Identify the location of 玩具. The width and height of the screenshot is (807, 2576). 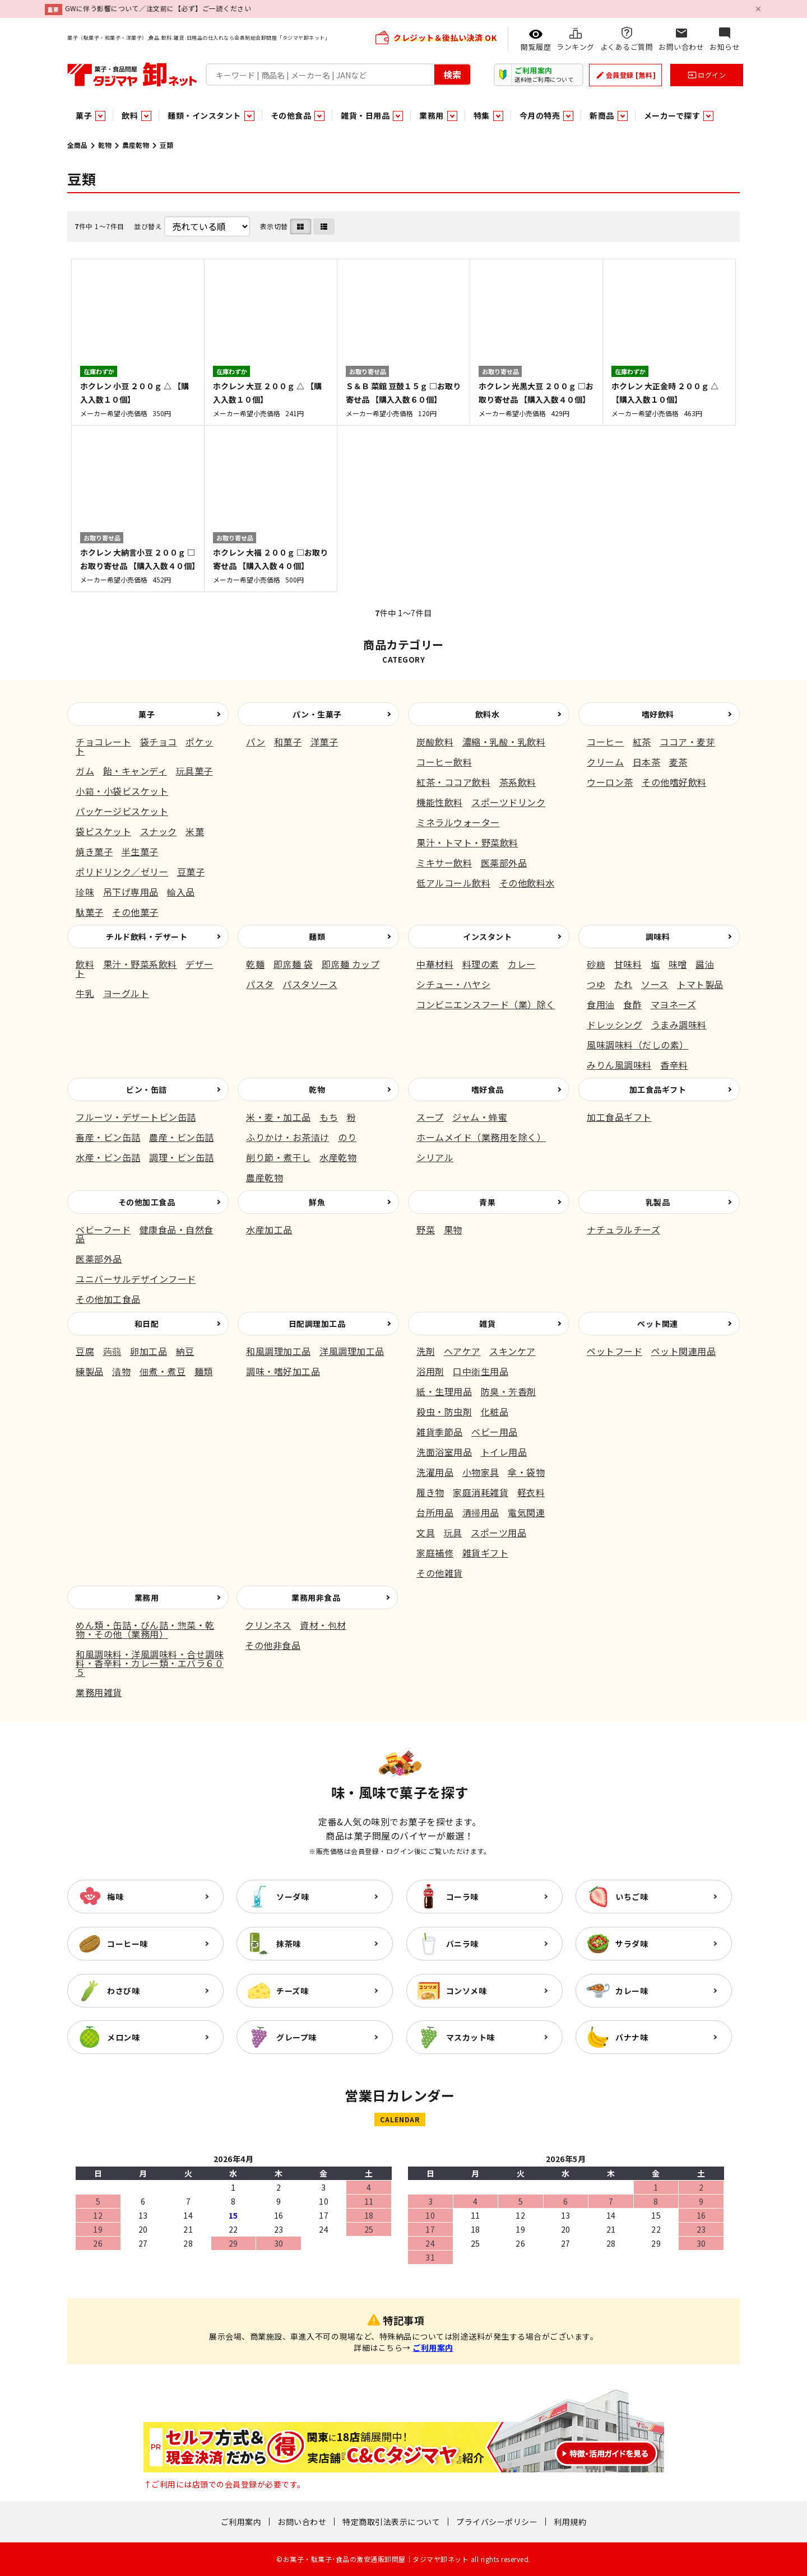
(453, 1532).